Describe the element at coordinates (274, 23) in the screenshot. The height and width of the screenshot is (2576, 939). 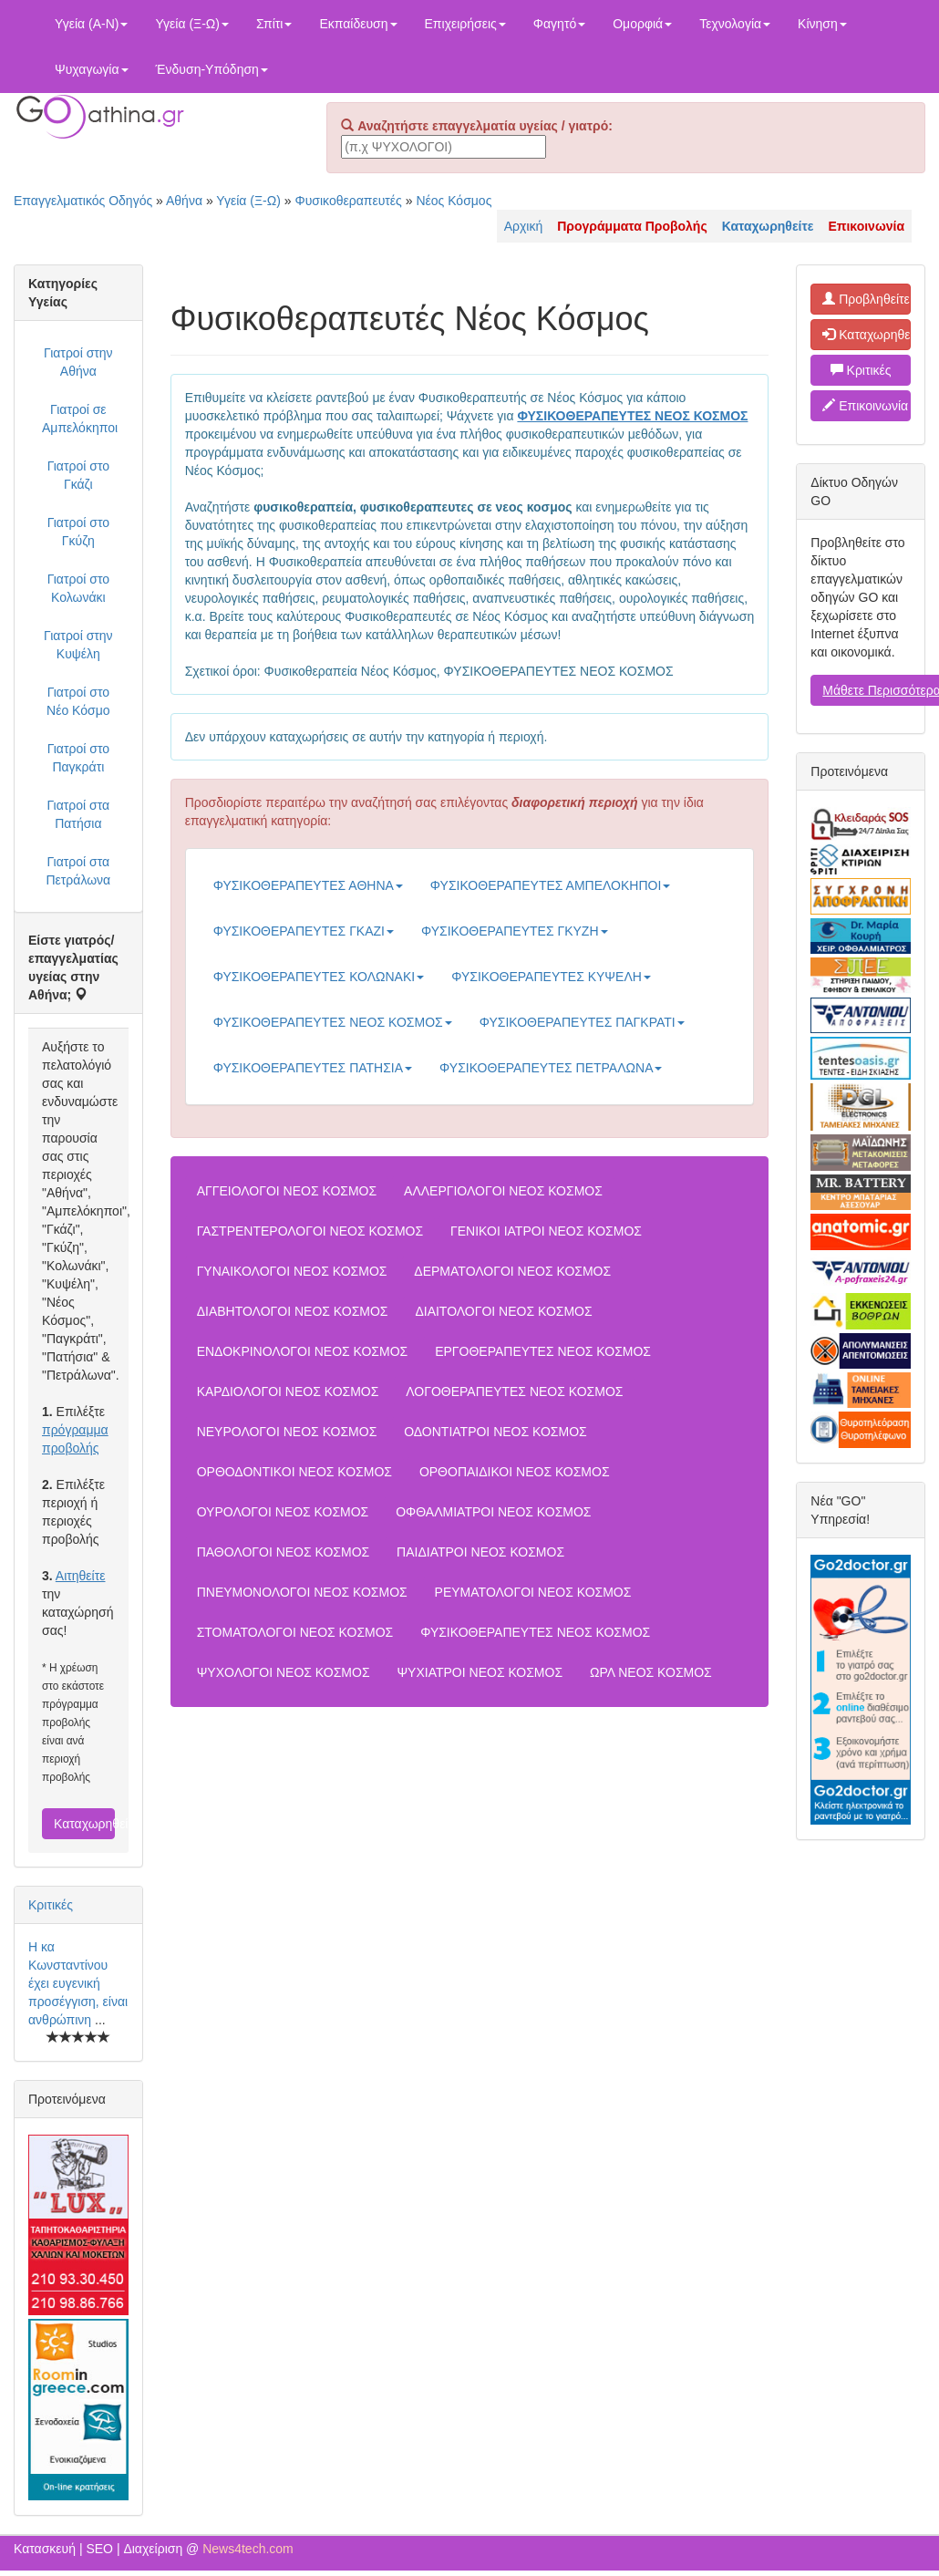
I see `Σπίτι` at that location.